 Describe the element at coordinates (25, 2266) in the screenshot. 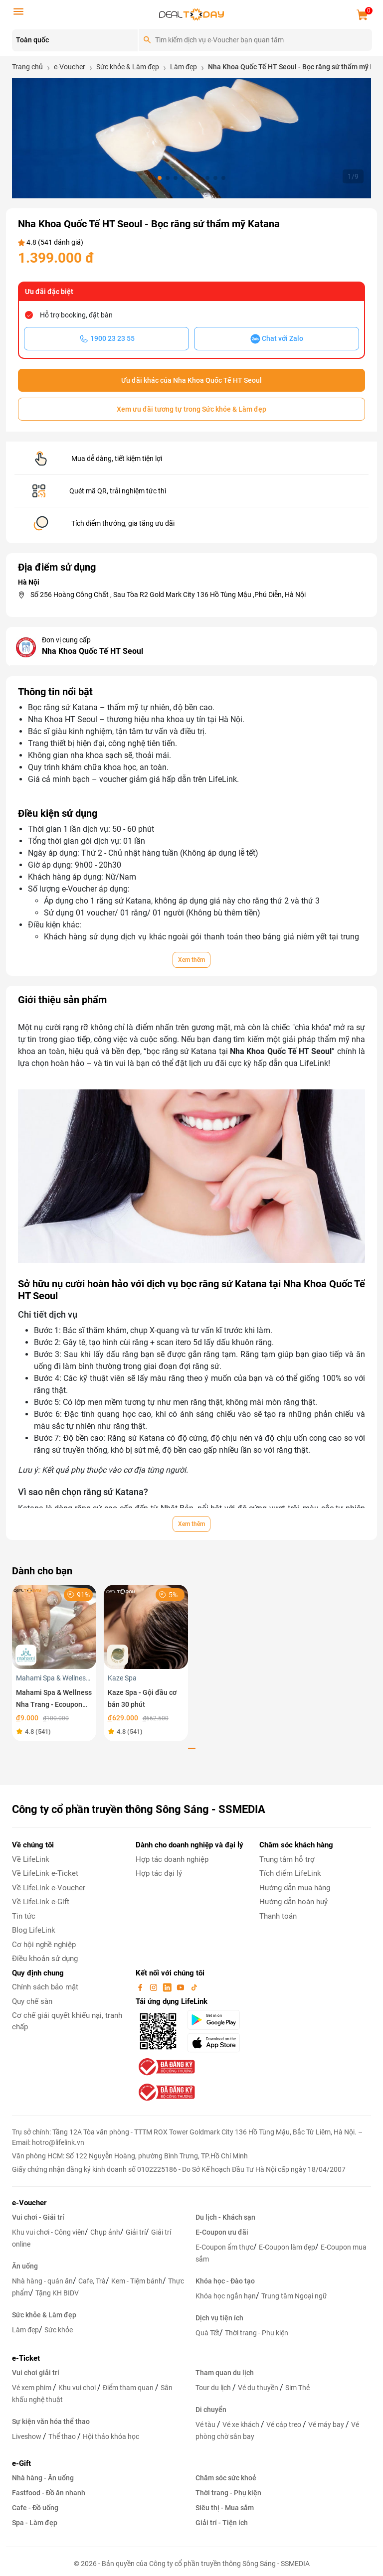

I see `Ăn uống` at that location.